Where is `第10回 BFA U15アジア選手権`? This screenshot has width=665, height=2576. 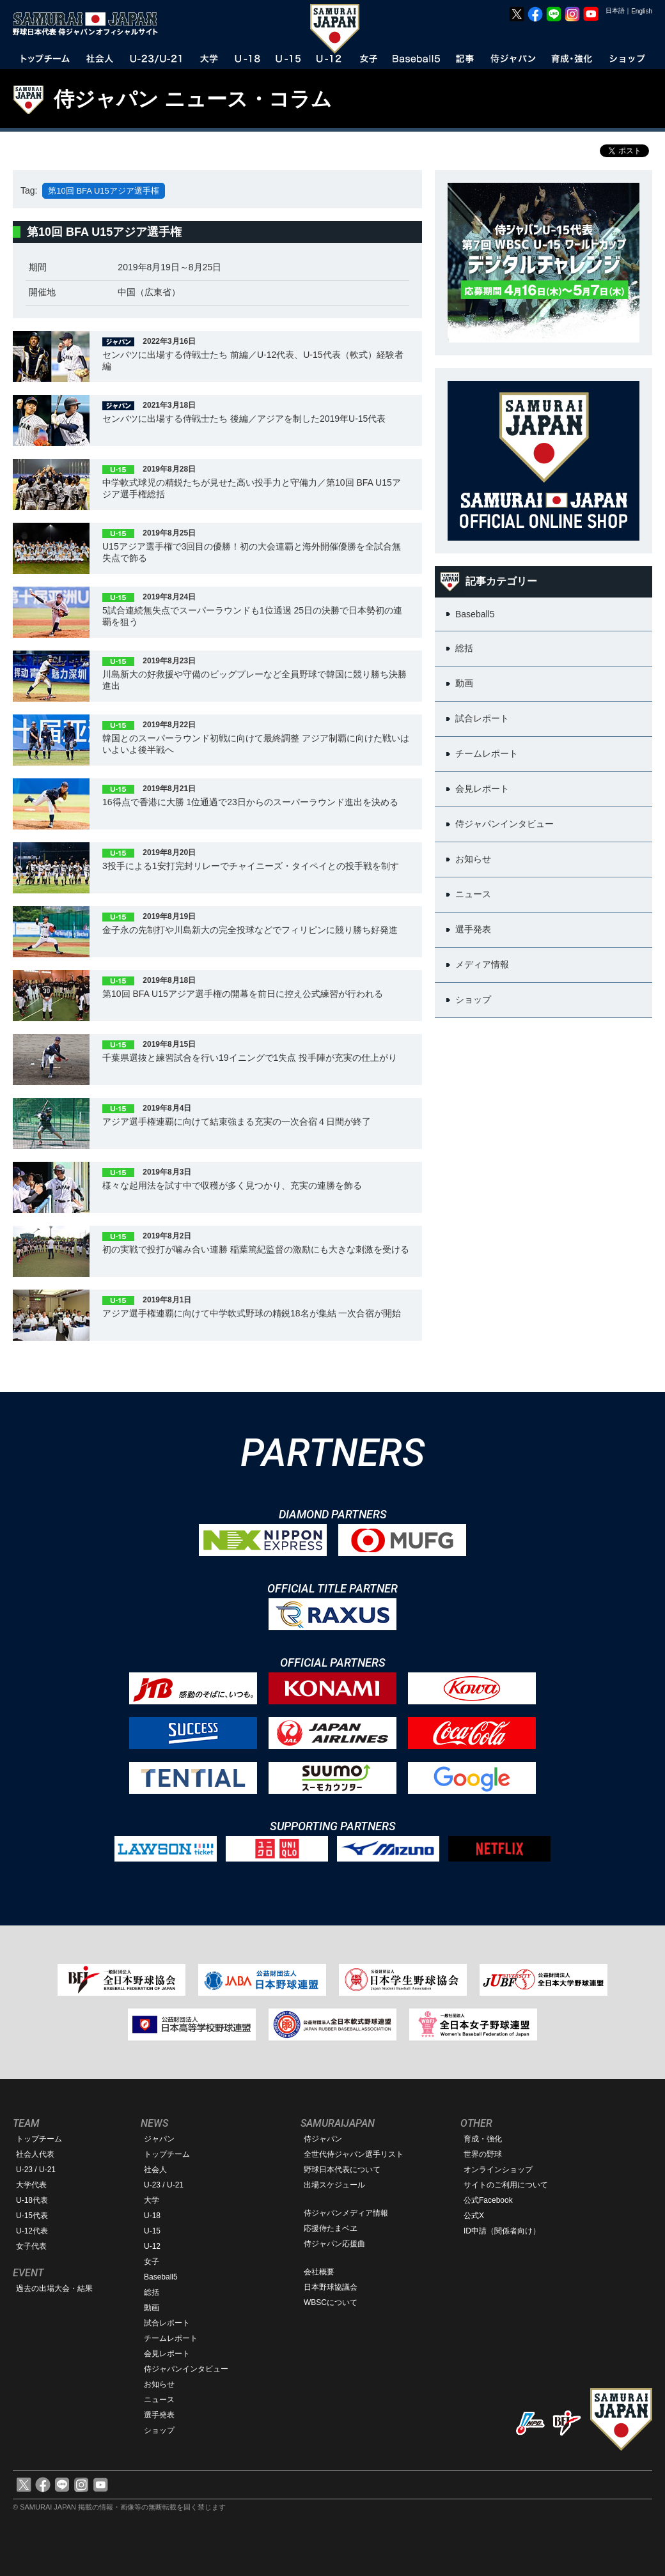
第10回 BFA U15アジア選手権 is located at coordinates (103, 191).